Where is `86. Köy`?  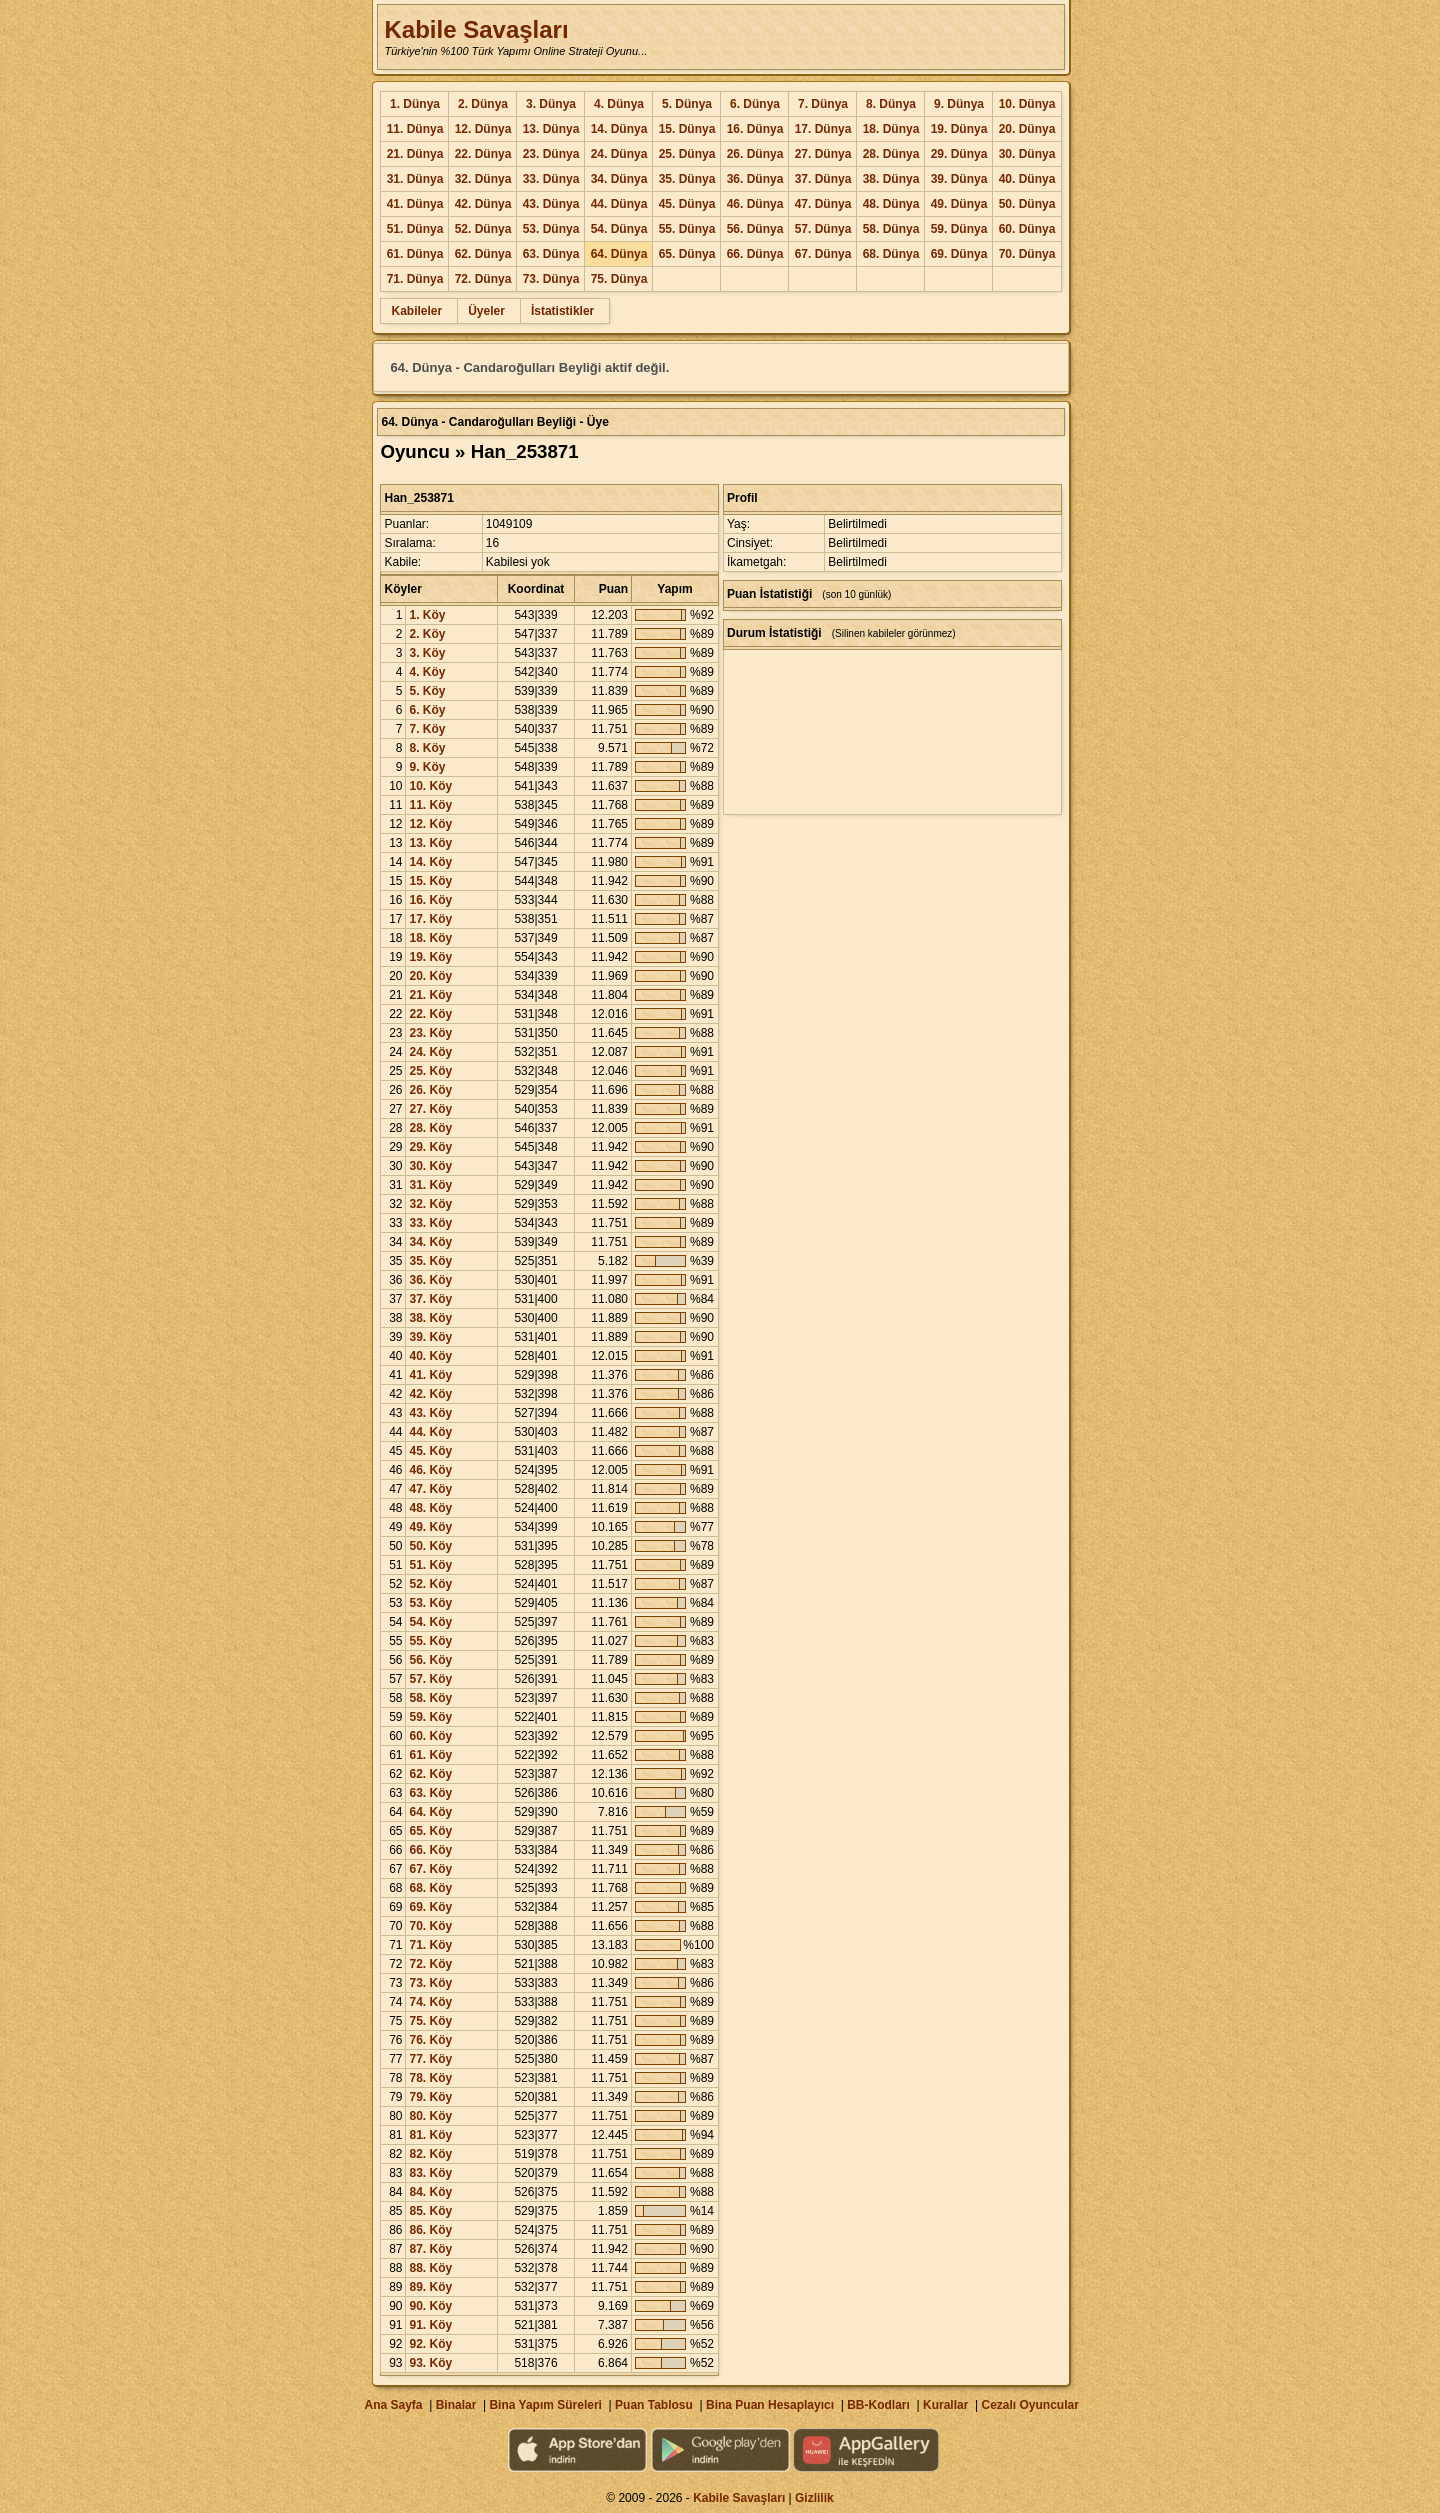 86. Köy is located at coordinates (430, 2230).